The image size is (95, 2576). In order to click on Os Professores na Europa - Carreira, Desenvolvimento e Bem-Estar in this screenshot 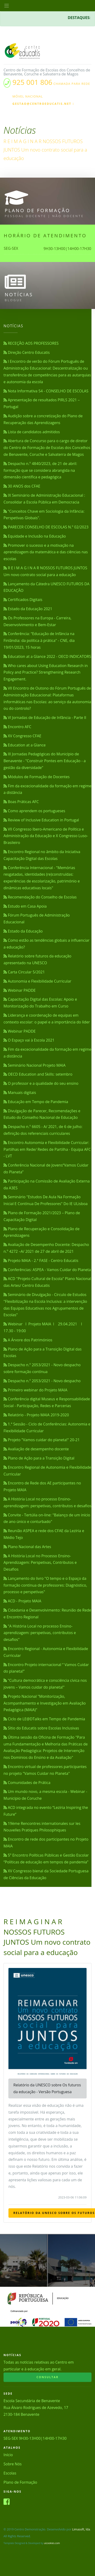, I will do `click(37, 621)`.